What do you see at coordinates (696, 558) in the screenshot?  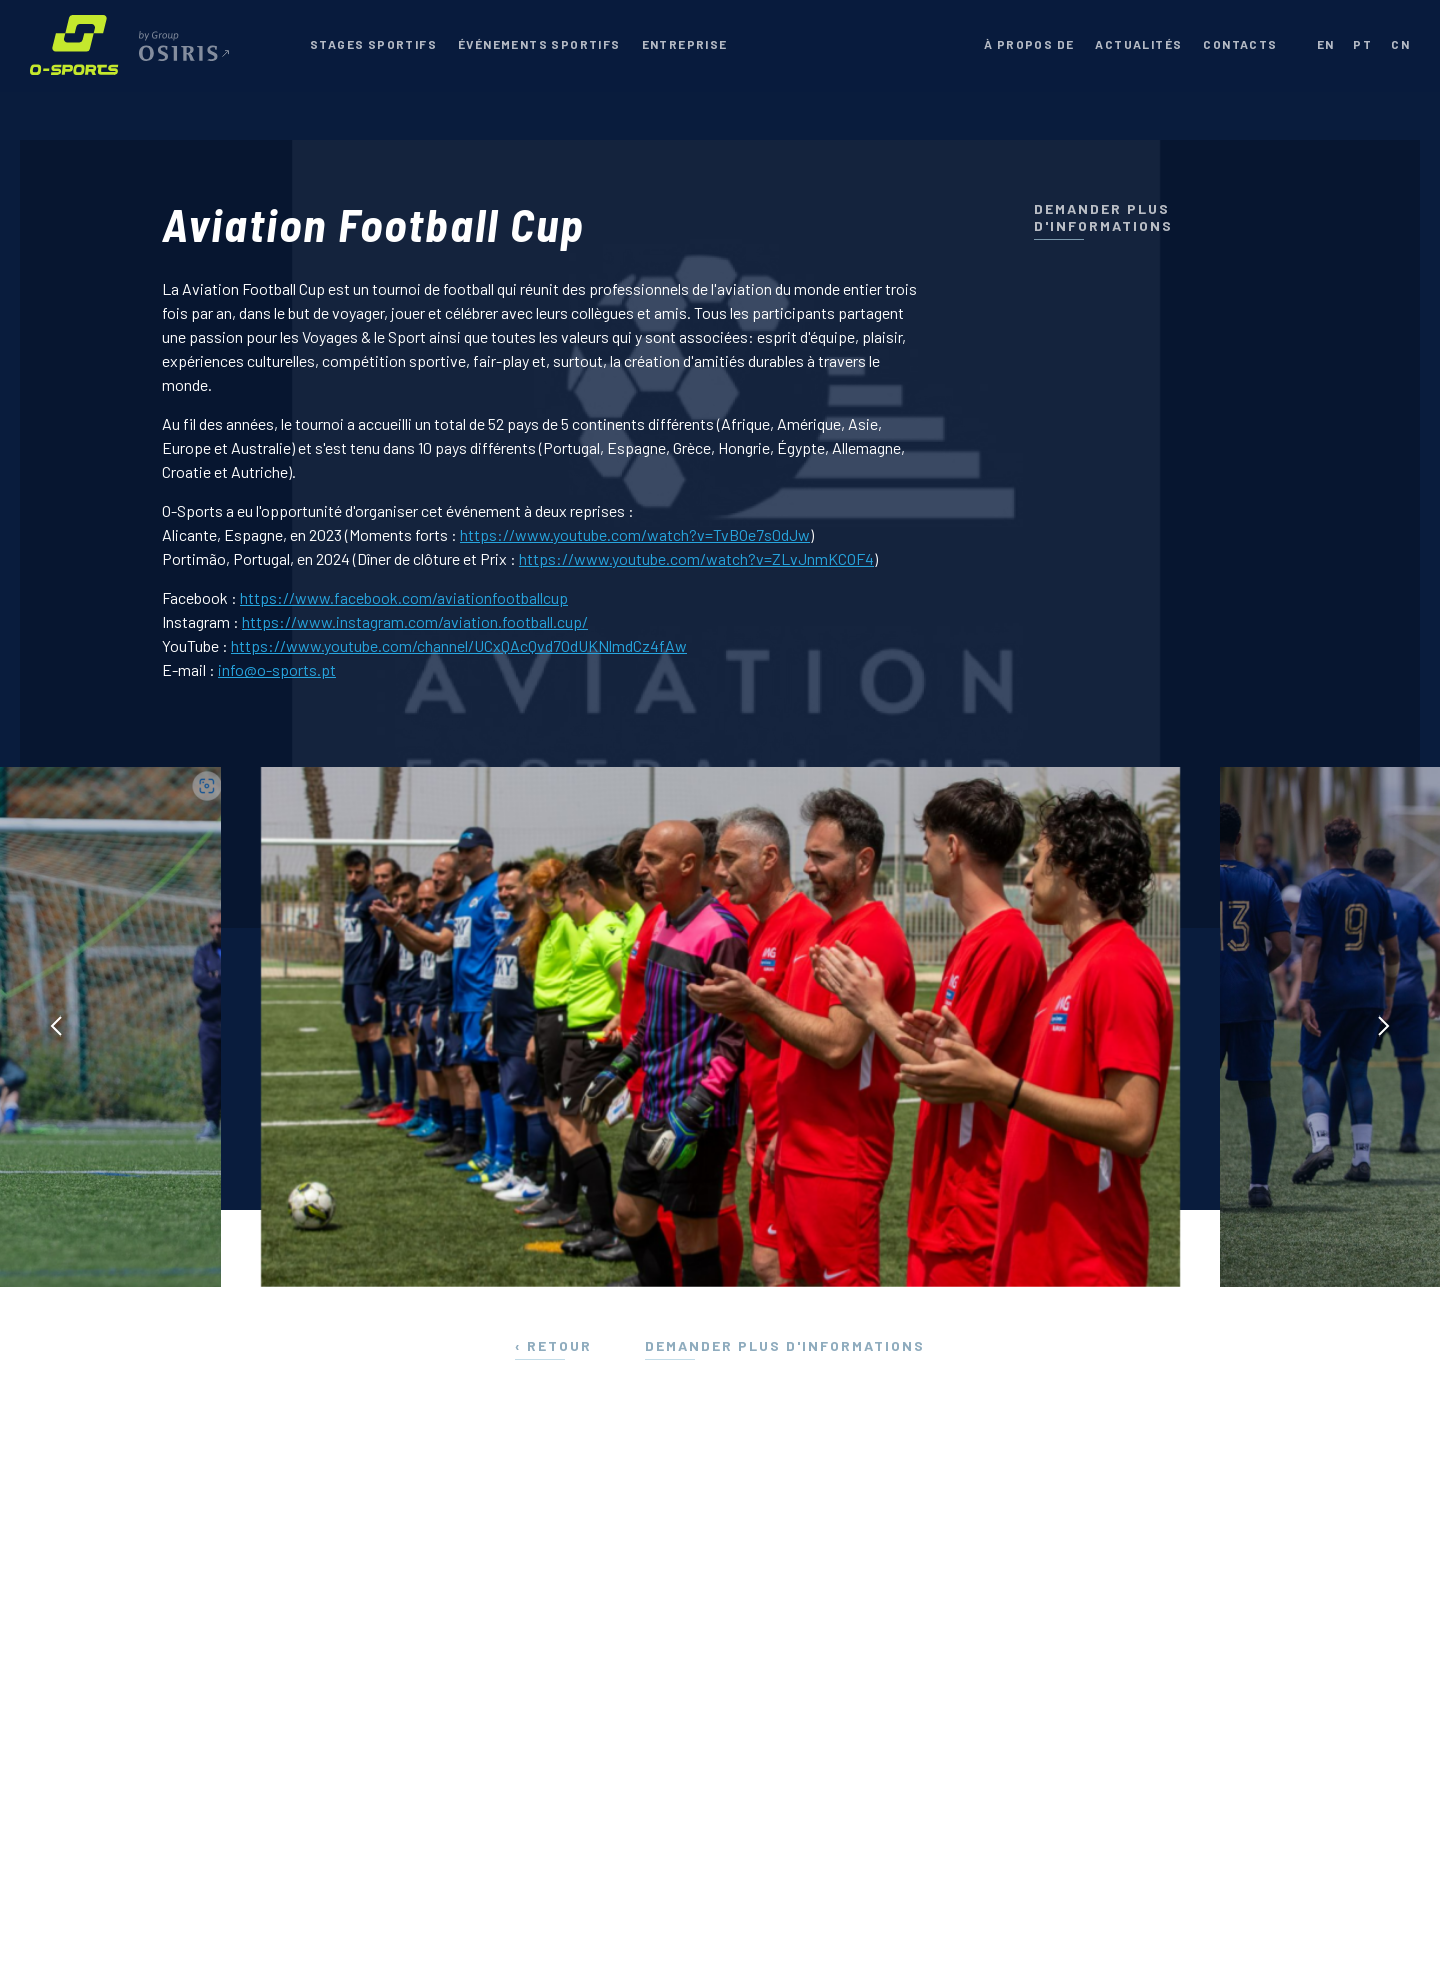 I see `https://www.youtube.com/watch?v=ZLvJnmKCOF4` at bounding box center [696, 558].